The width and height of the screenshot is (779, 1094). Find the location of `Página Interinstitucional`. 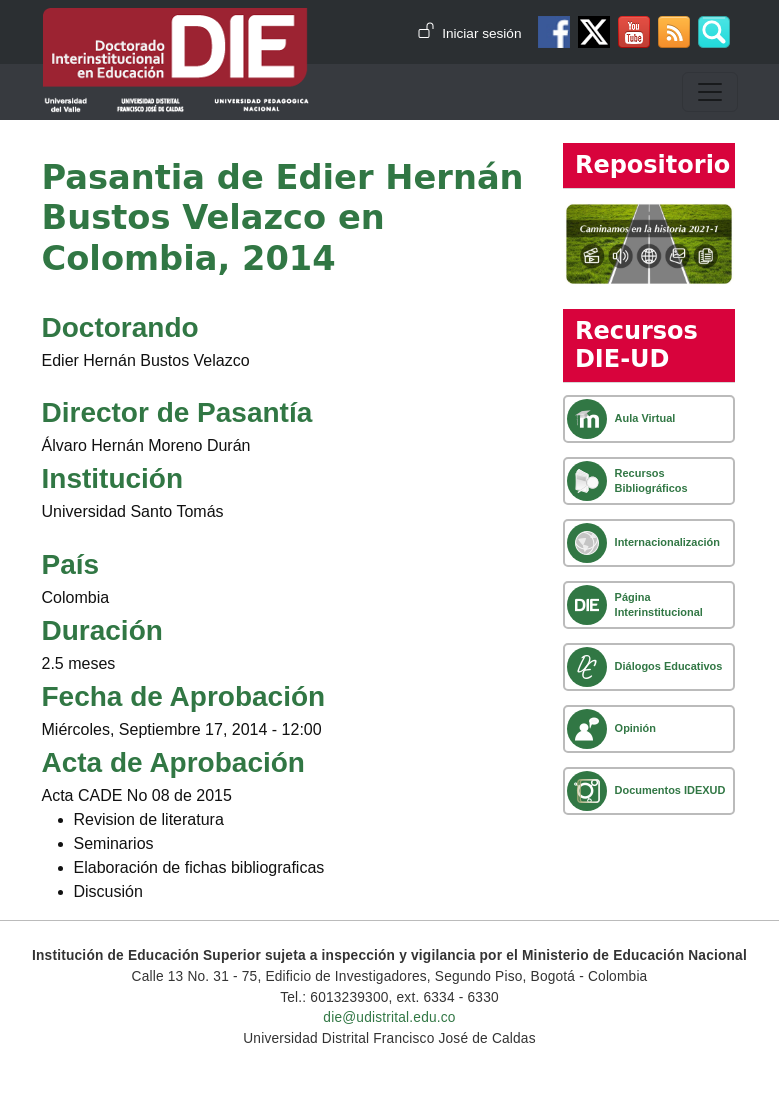

Página Interinstitucional is located at coordinates (659, 604).